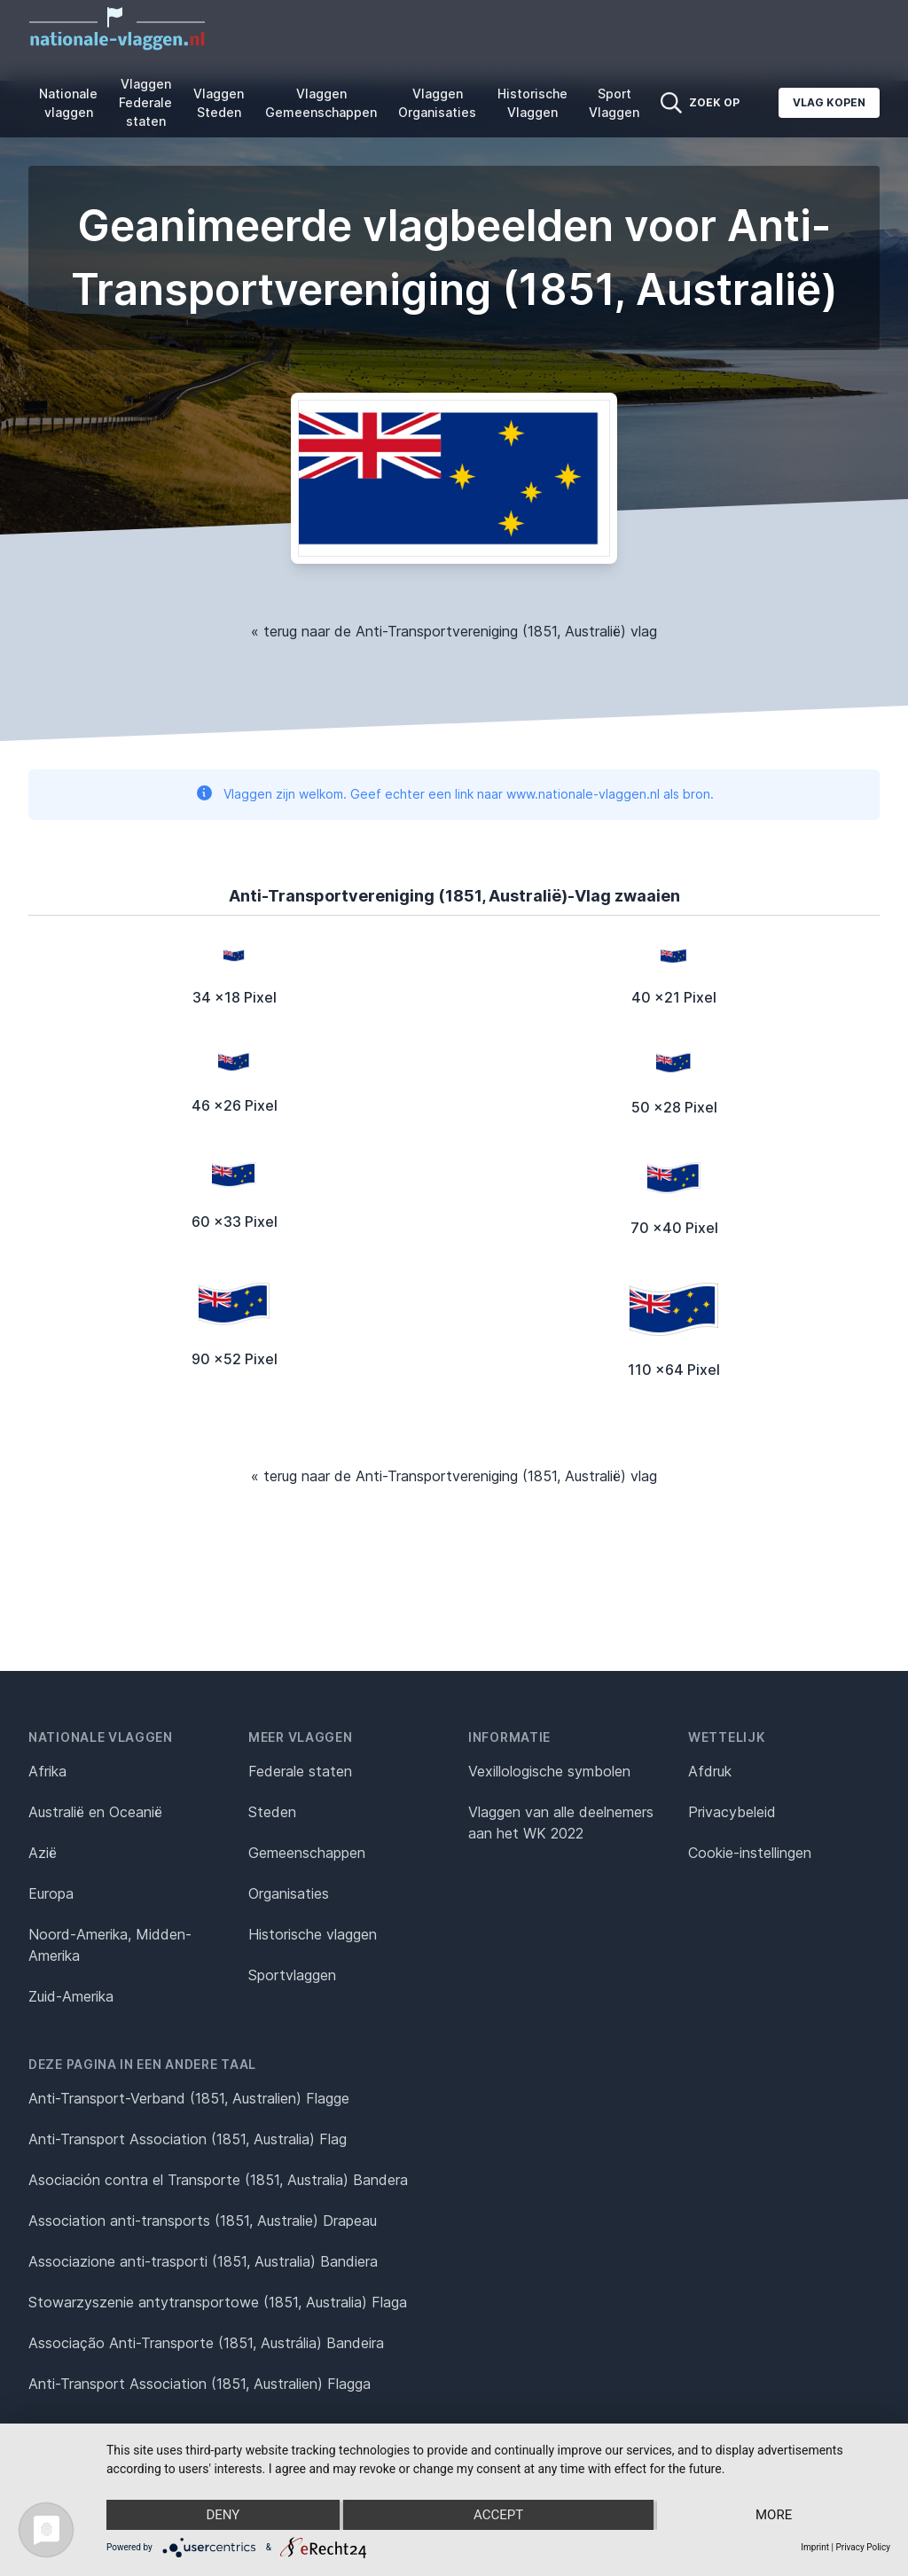  What do you see at coordinates (312, 1934) in the screenshot?
I see `Historische vlaggen` at bounding box center [312, 1934].